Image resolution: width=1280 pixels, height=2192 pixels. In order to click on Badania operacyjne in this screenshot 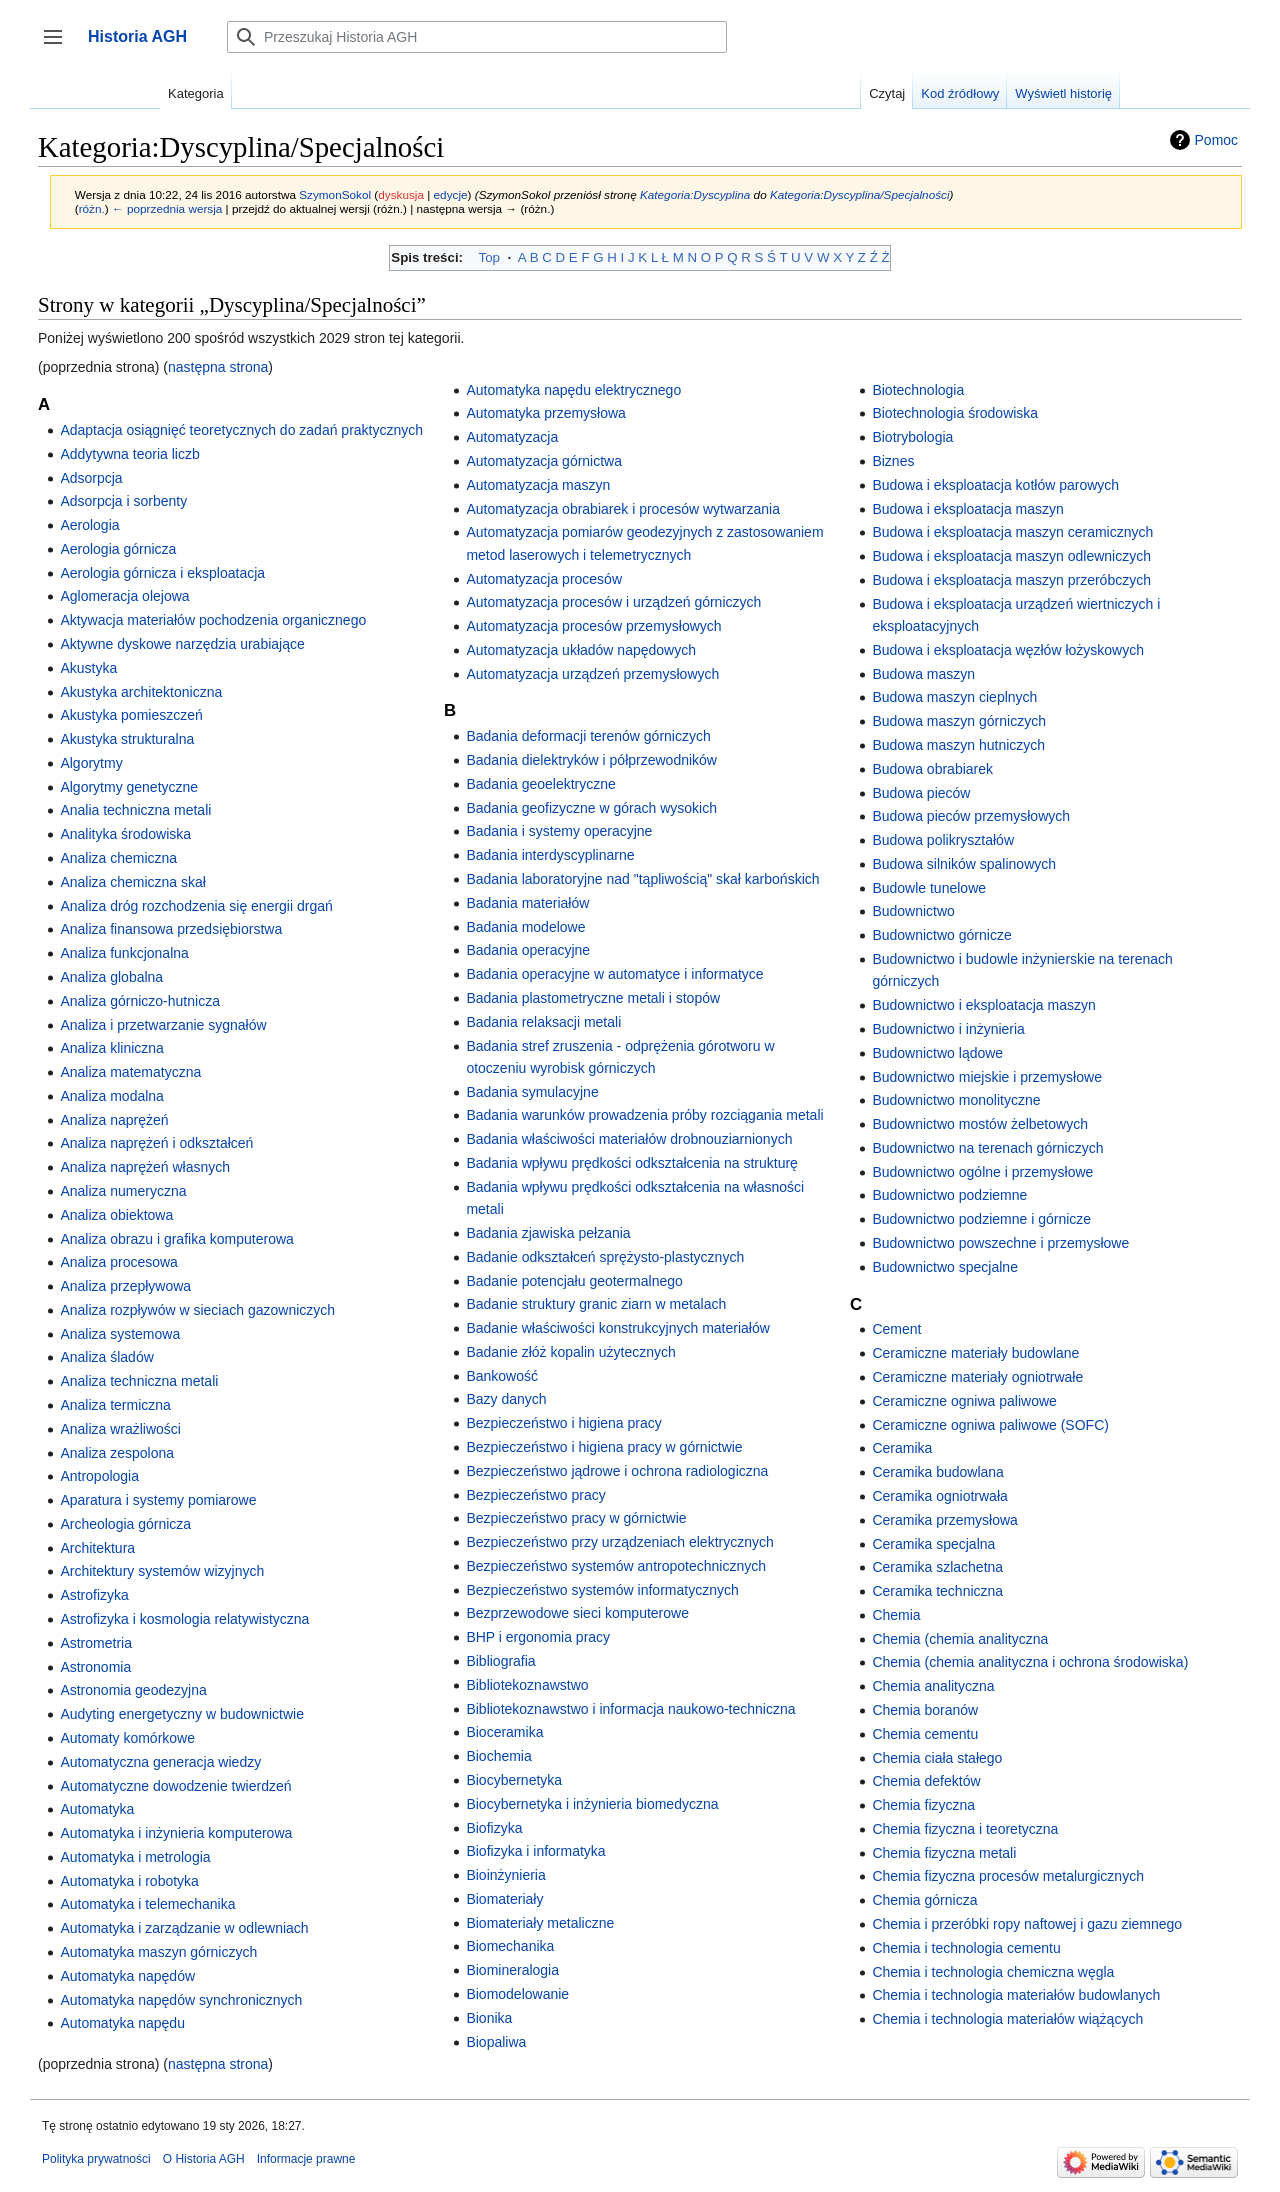, I will do `click(528, 950)`.